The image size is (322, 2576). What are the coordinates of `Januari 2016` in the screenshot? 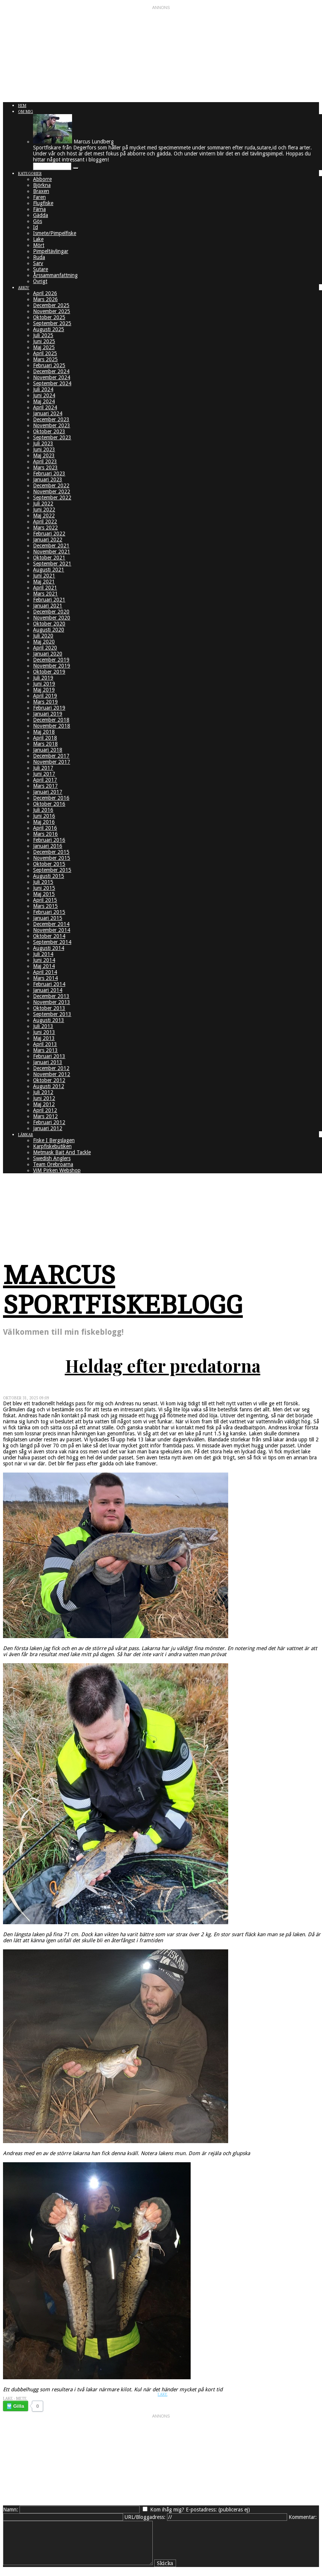 It's located at (47, 846).